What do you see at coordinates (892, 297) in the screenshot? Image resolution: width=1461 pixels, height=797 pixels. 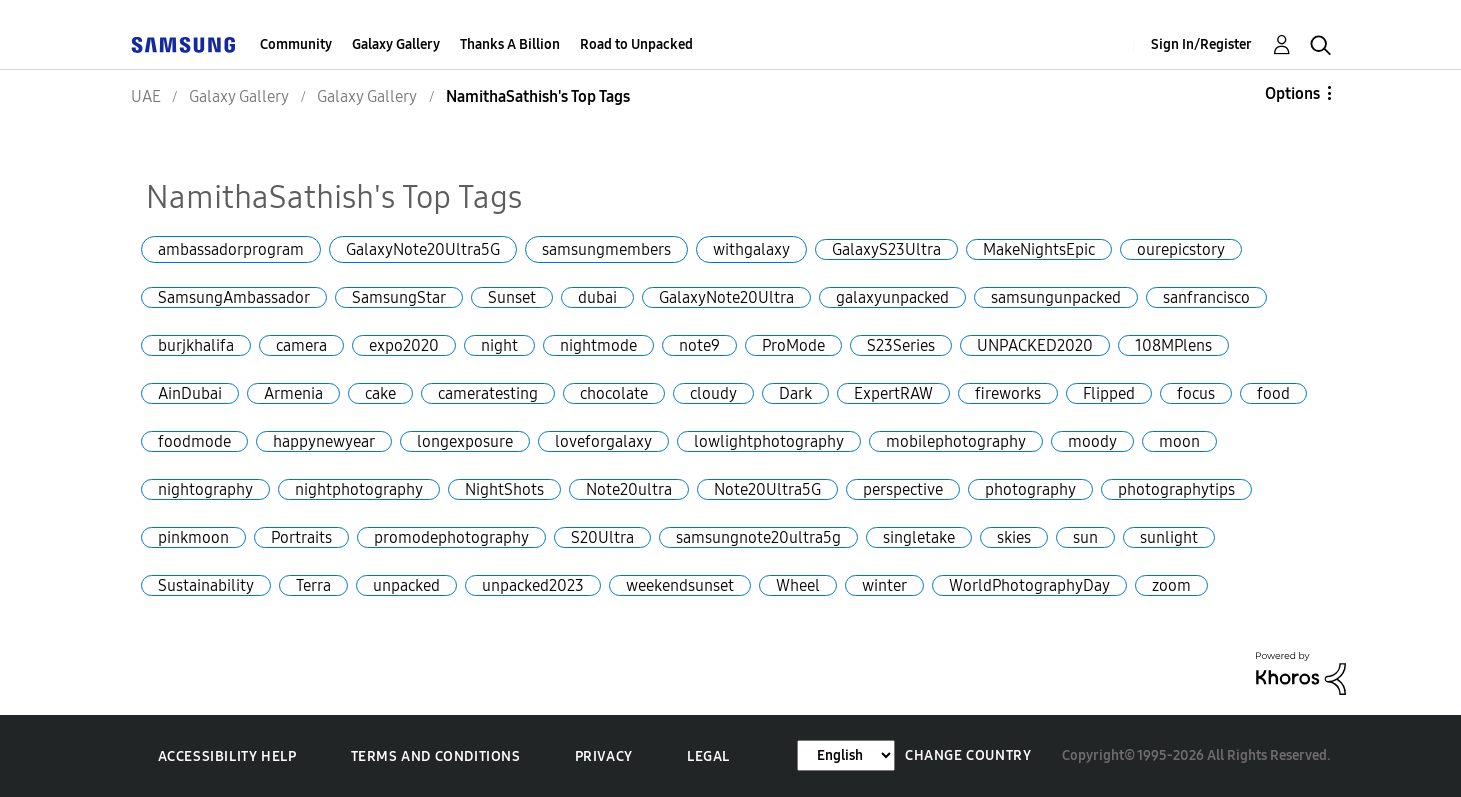 I see `galaxyunpacked` at bounding box center [892, 297].